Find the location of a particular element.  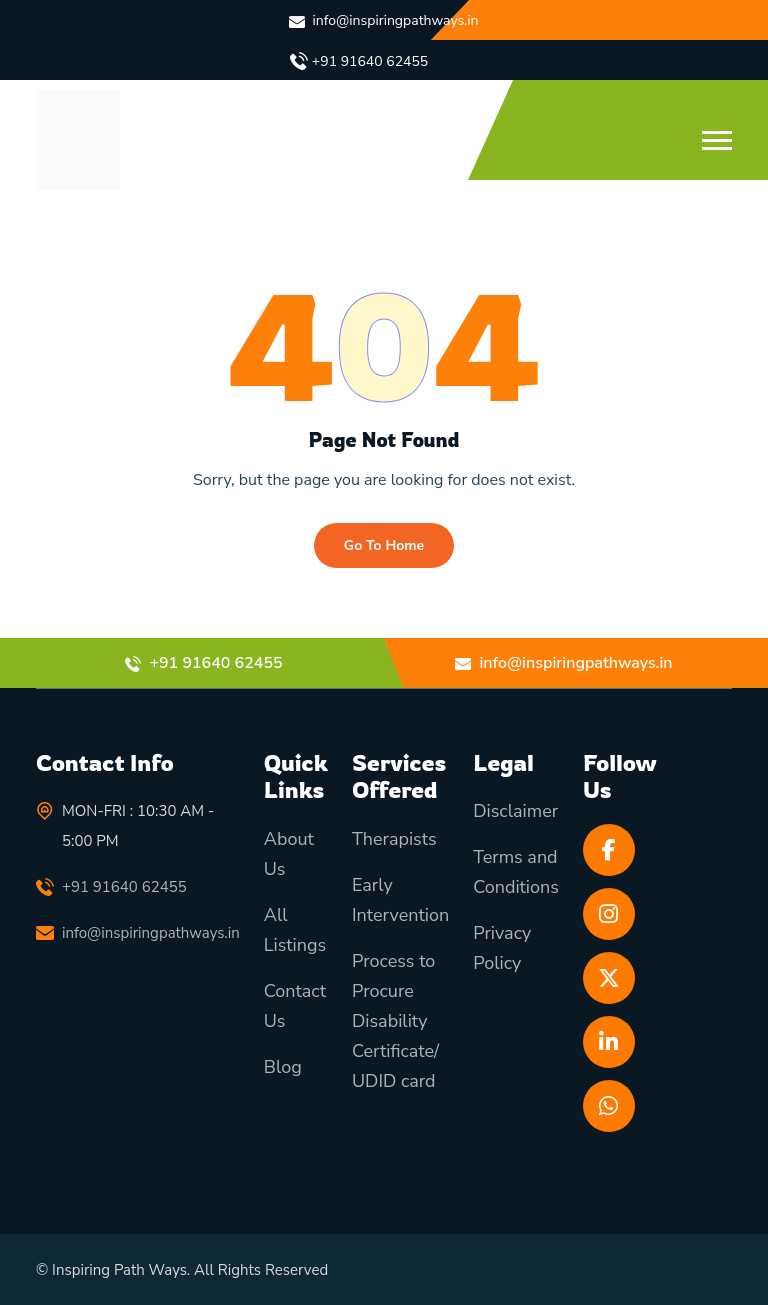

[button] is located at coordinates (717, 140).